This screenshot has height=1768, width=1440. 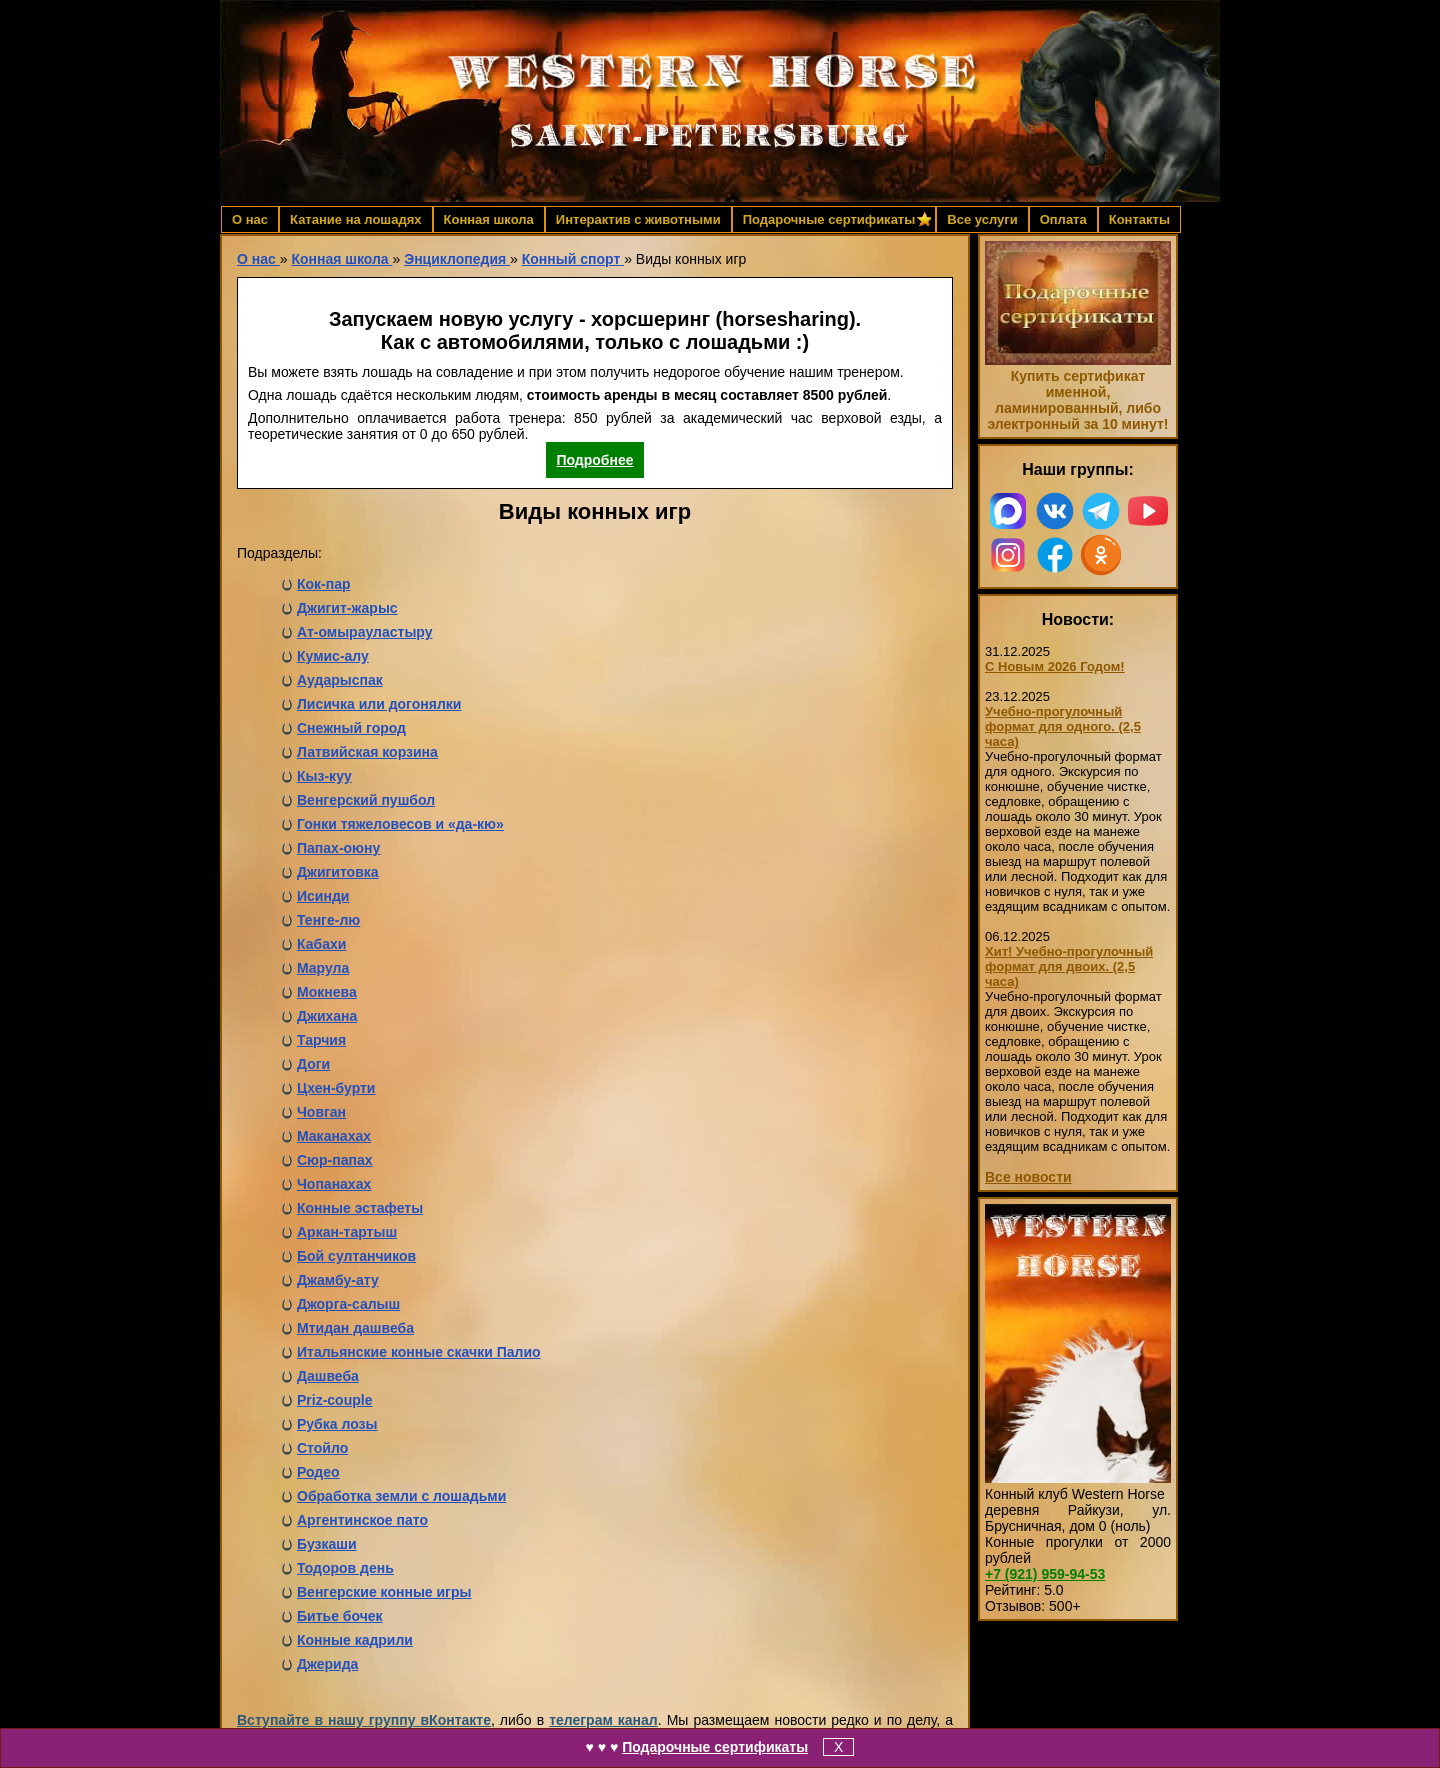 What do you see at coordinates (348, 1304) in the screenshot?
I see `Джорга-салыш` at bounding box center [348, 1304].